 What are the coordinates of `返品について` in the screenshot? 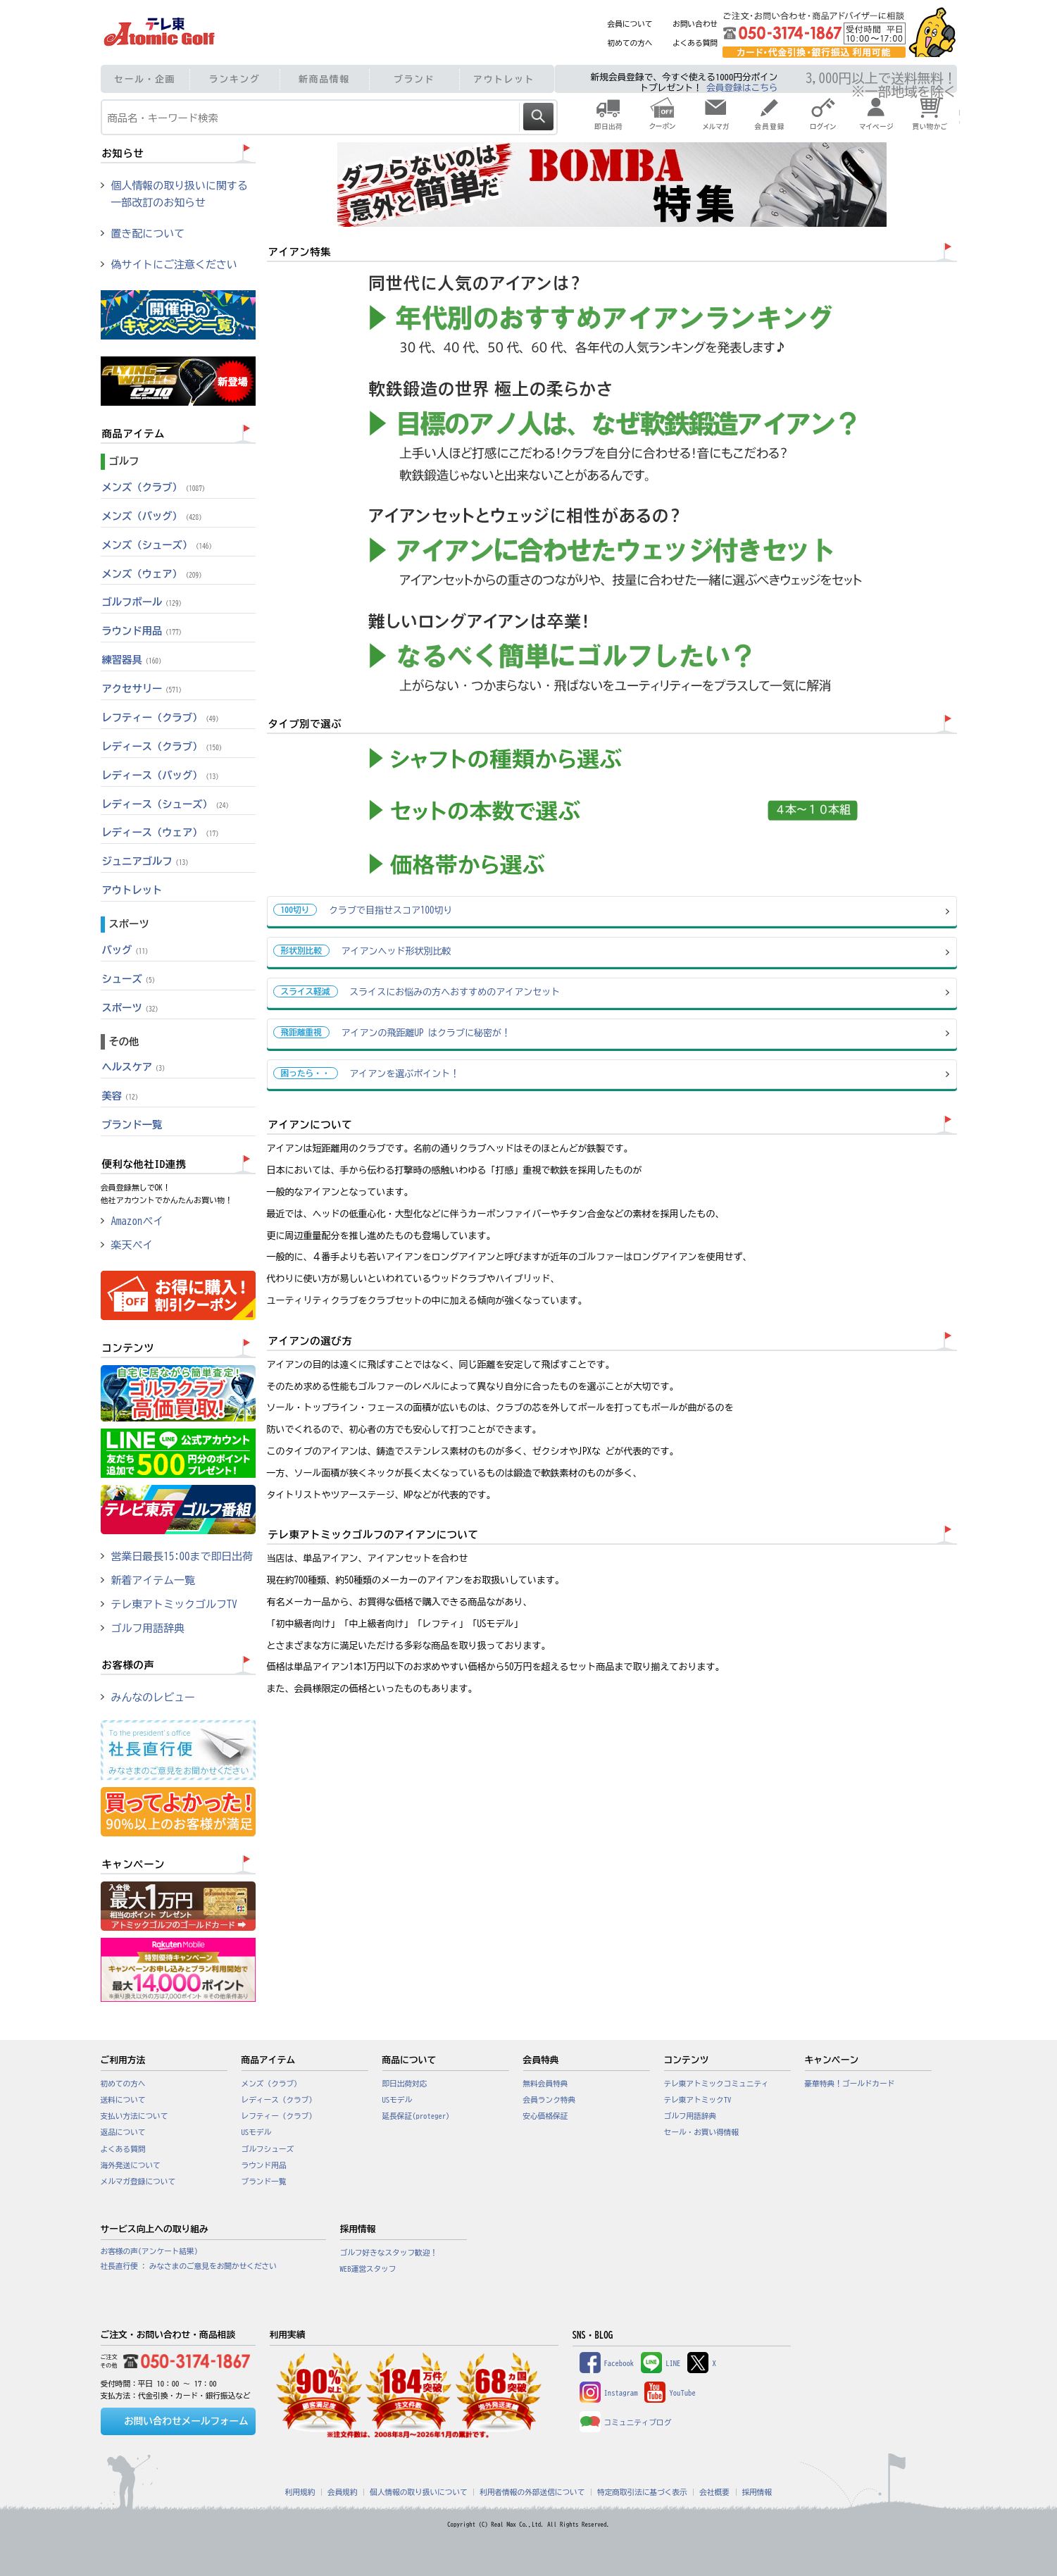 It's located at (123, 2132).